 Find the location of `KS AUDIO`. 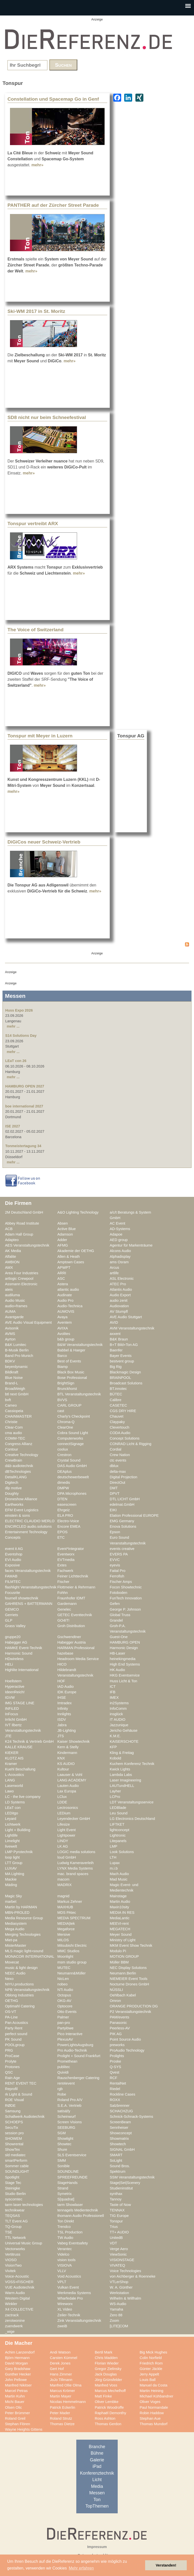

KS AUDIO is located at coordinates (66, 1764).